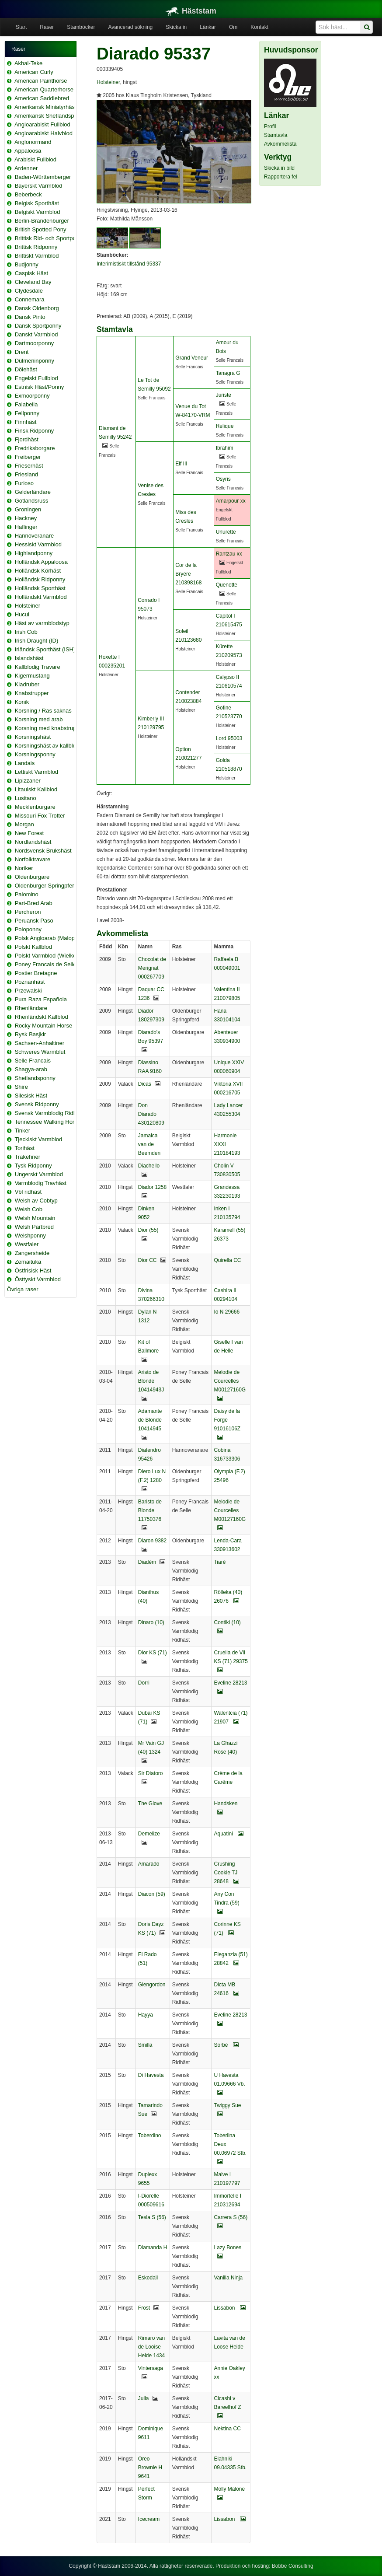 This screenshot has height=2576, width=382. Describe the element at coordinates (40, 1183) in the screenshot. I see `Varmblodig Travhäst` at that location.